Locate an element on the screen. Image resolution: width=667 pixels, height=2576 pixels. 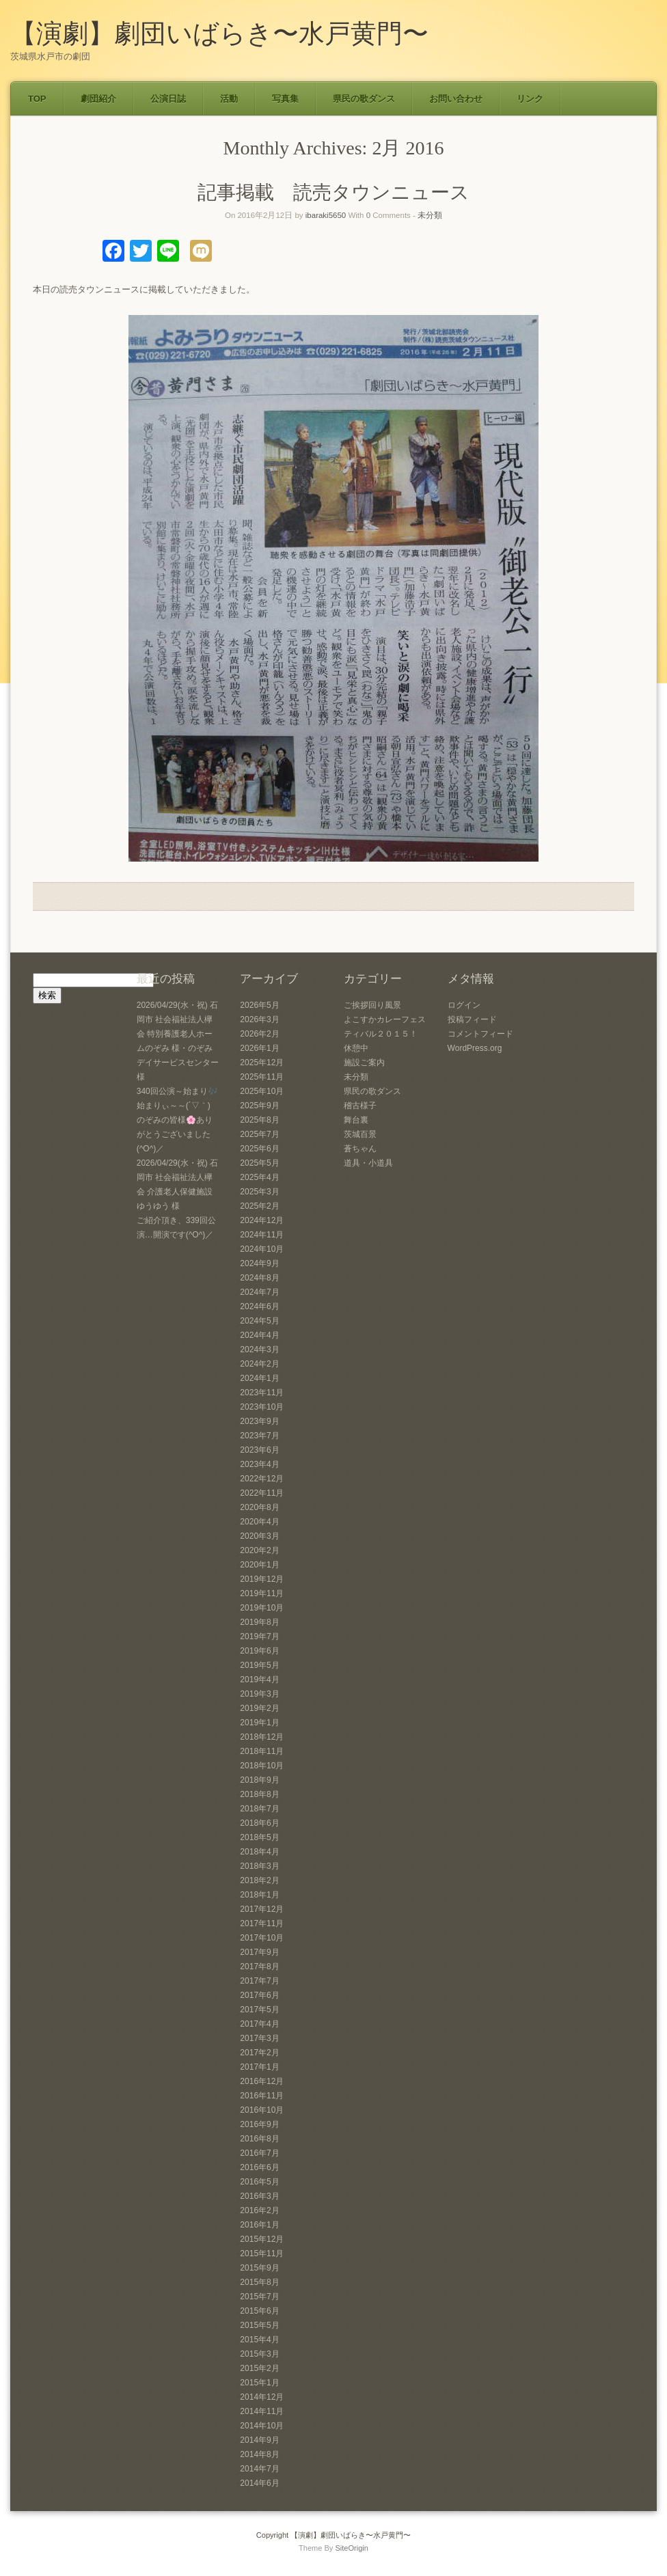
2020年3月 is located at coordinates (259, 1536).